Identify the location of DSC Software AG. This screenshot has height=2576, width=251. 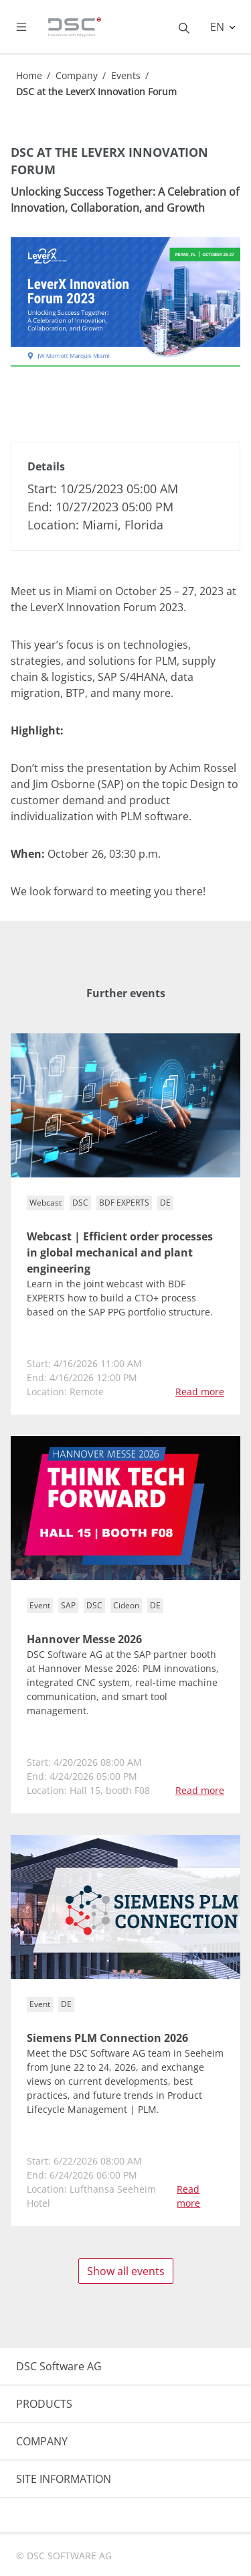
(59, 2366).